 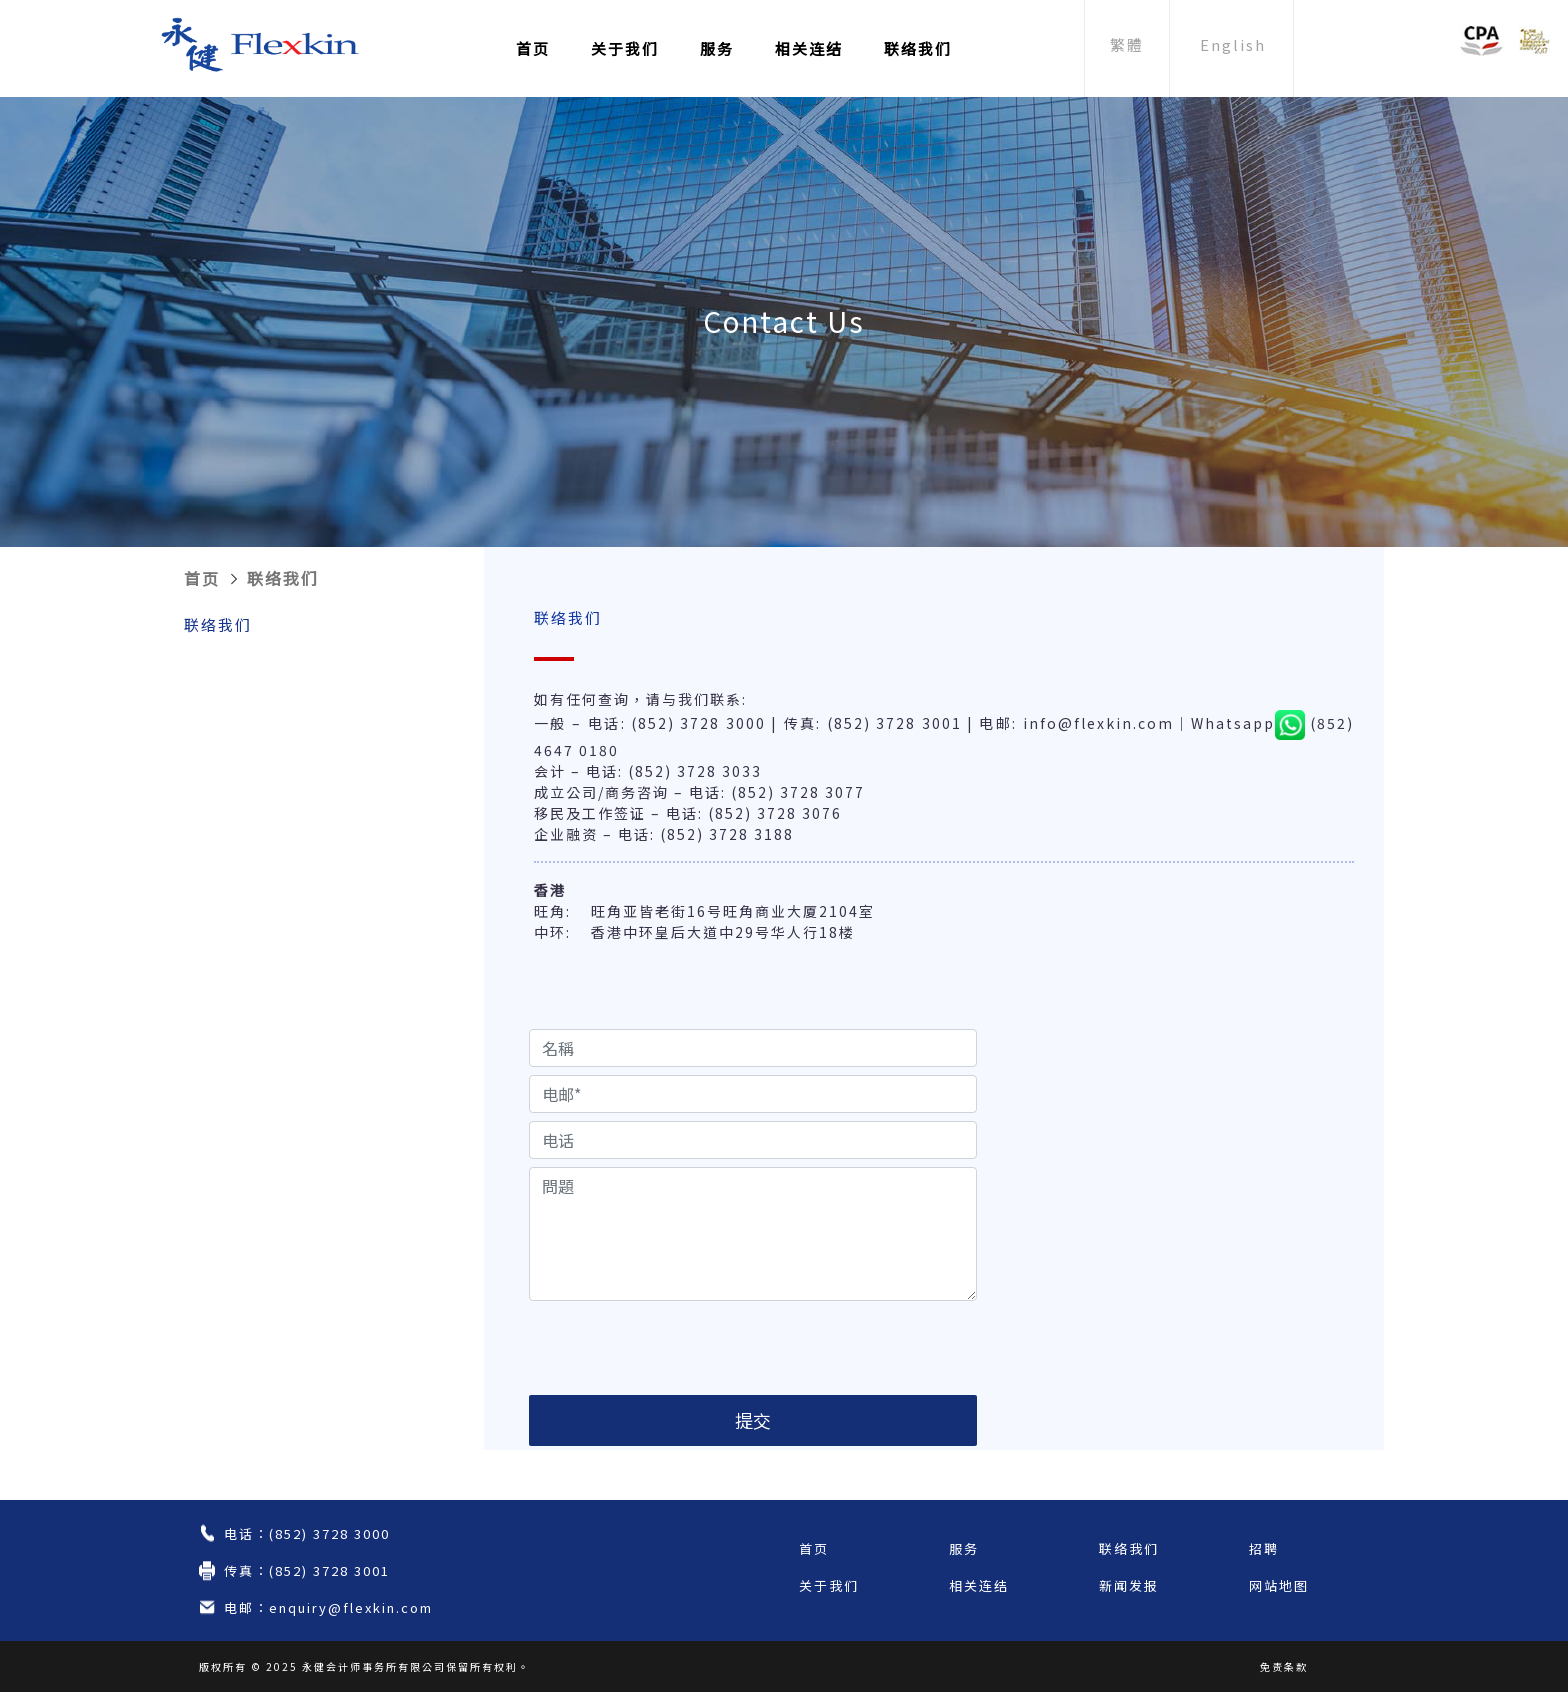 I want to click on 服务, so click(x=717, y=48).